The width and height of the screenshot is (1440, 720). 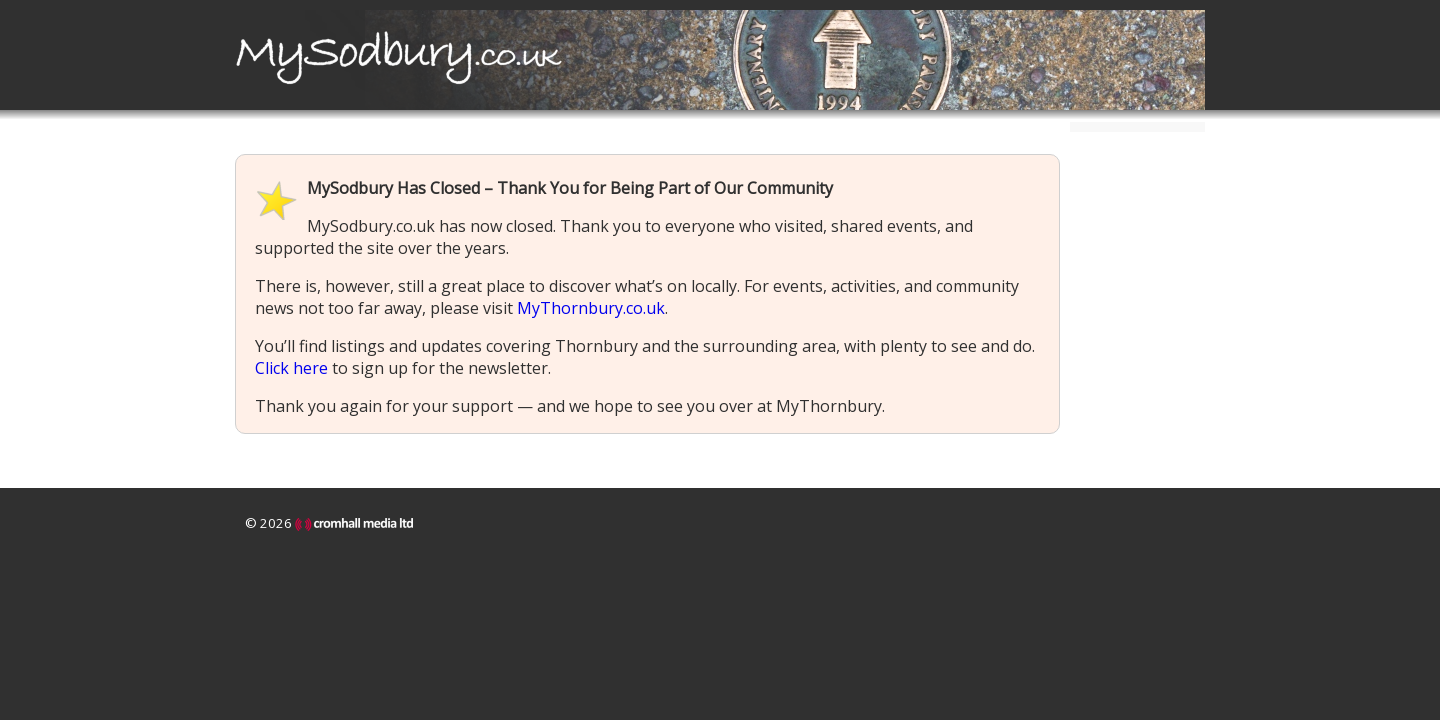 I want to click on MyThornbury.co.uk, so click(x=591, y=308).